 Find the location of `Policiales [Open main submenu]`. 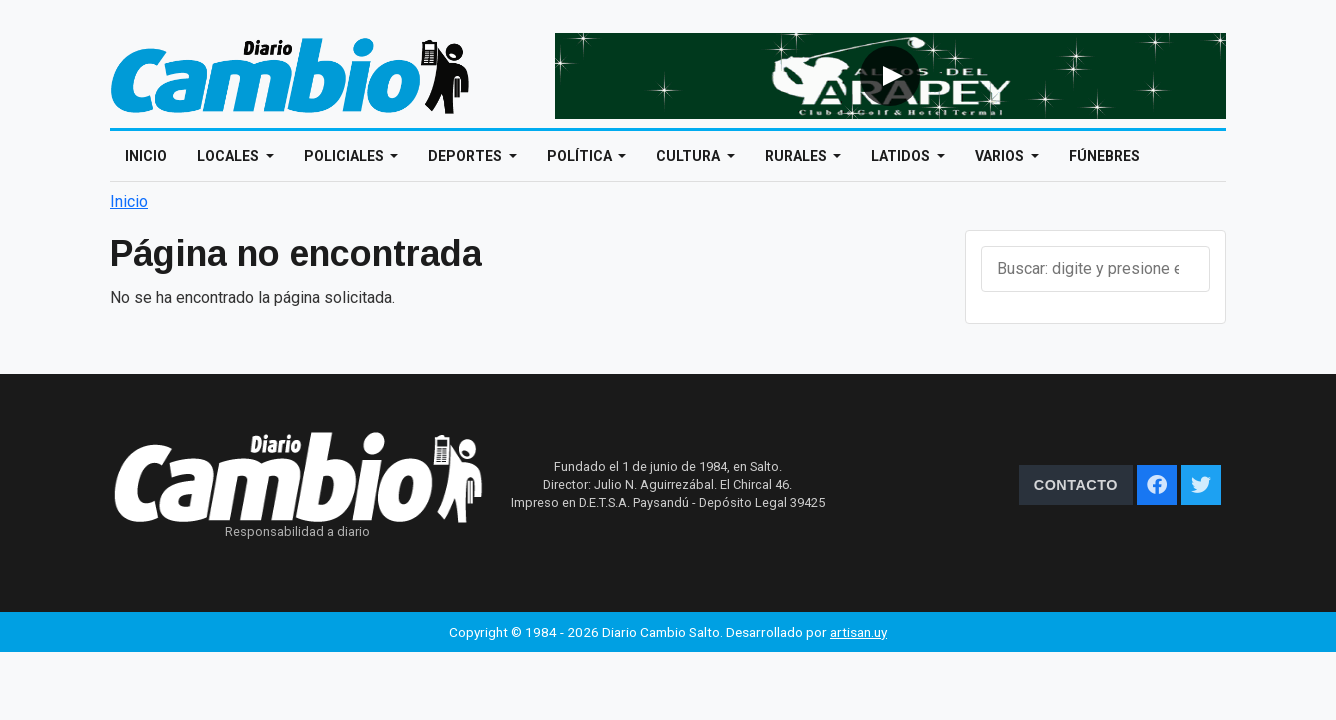

Policiales [Open main submenu] is located at coordinates (345, 156).